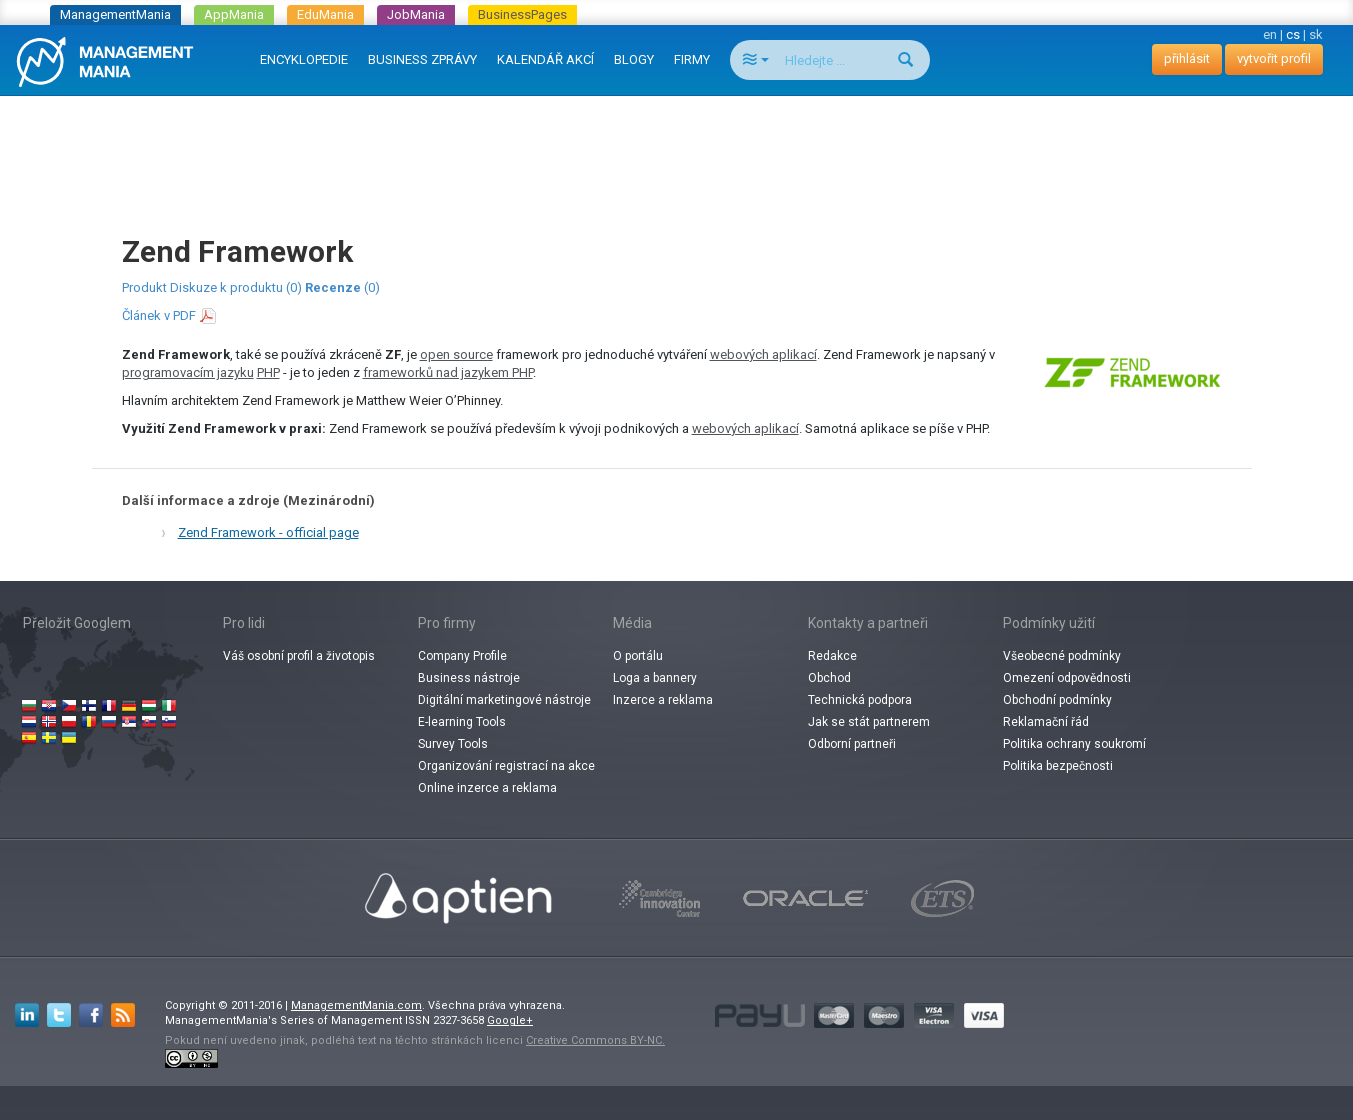 Image resolution: width=1353 pixels, height=1120 pixels. What do you see at coordinates (299, 656) in the screenshot?
I see `Váš osobní profil a životopis` at bounding box center [299, 656].